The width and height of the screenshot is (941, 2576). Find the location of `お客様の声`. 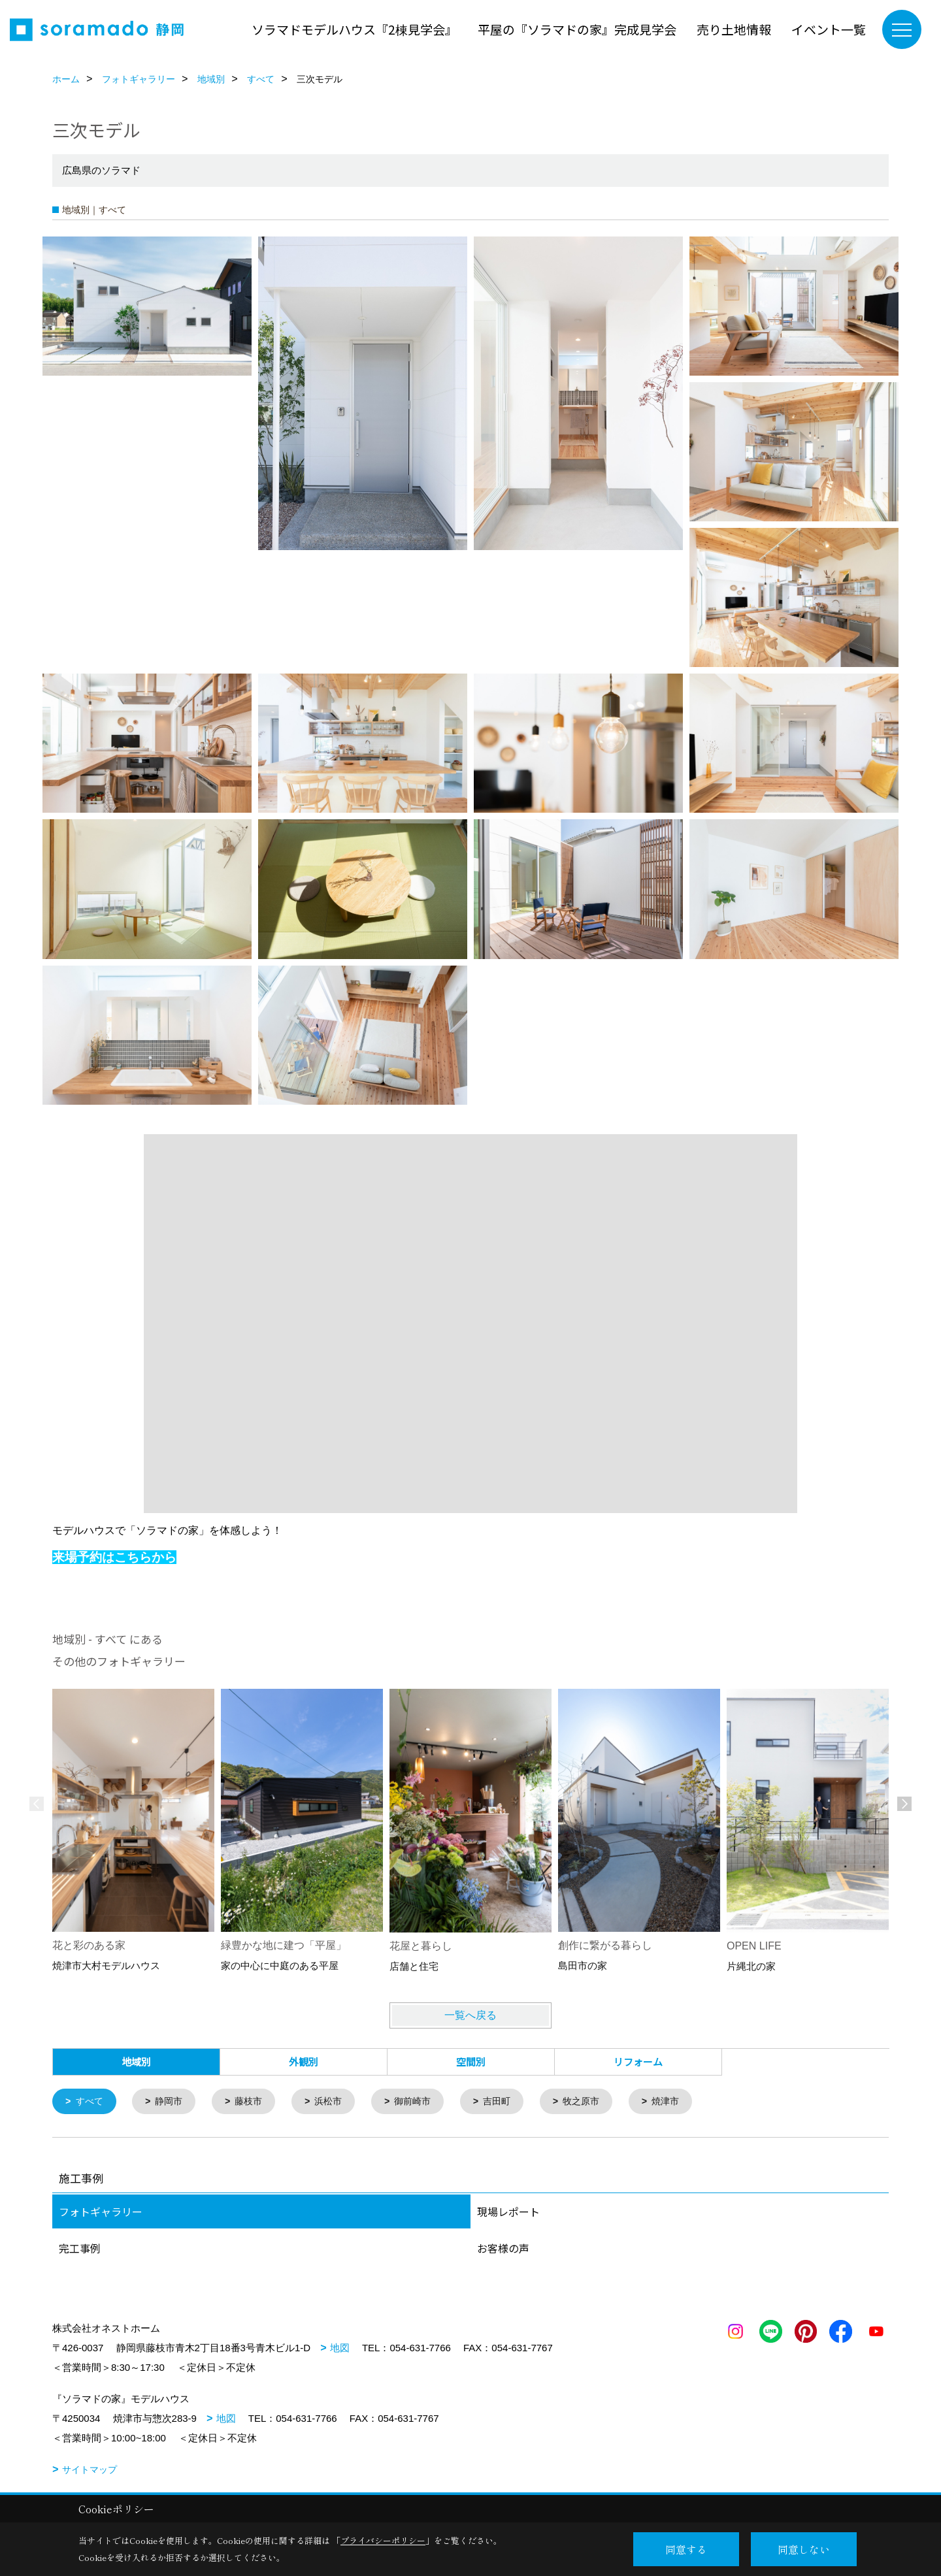

お客様の声 is located at coordinates (503, 2249).